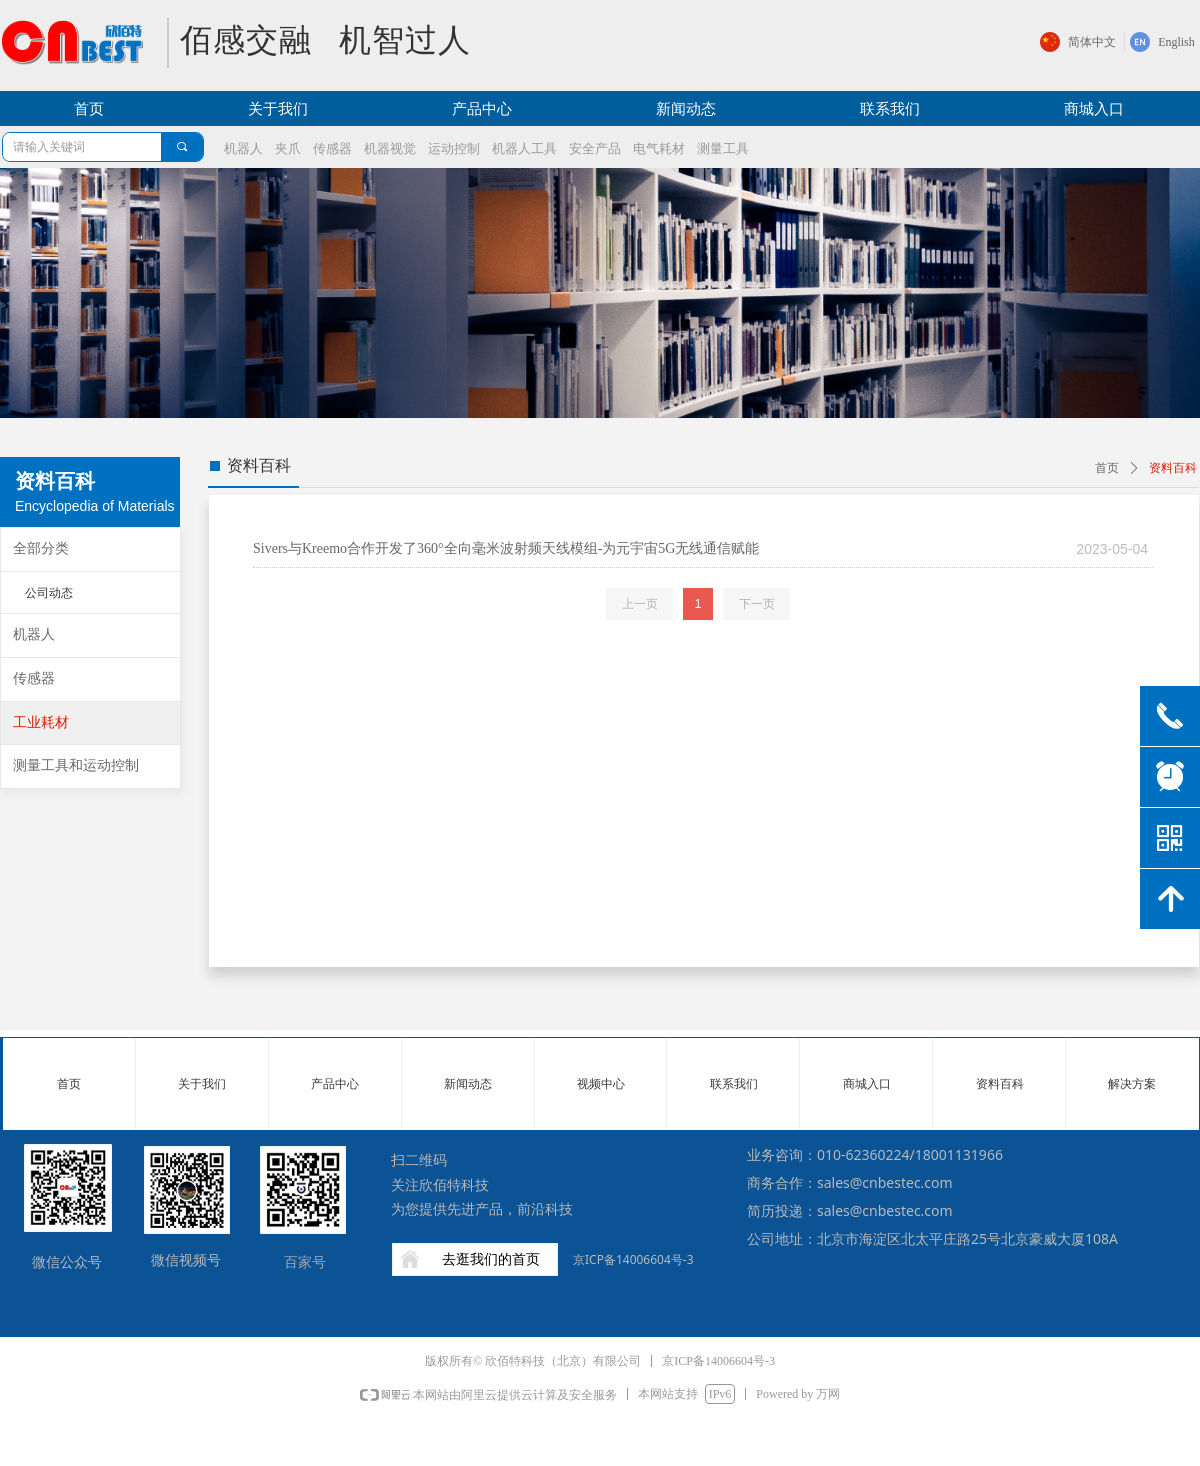 This screenshot has width=1200, height=1466. I want to click on 全部分类, so click(41, 548).